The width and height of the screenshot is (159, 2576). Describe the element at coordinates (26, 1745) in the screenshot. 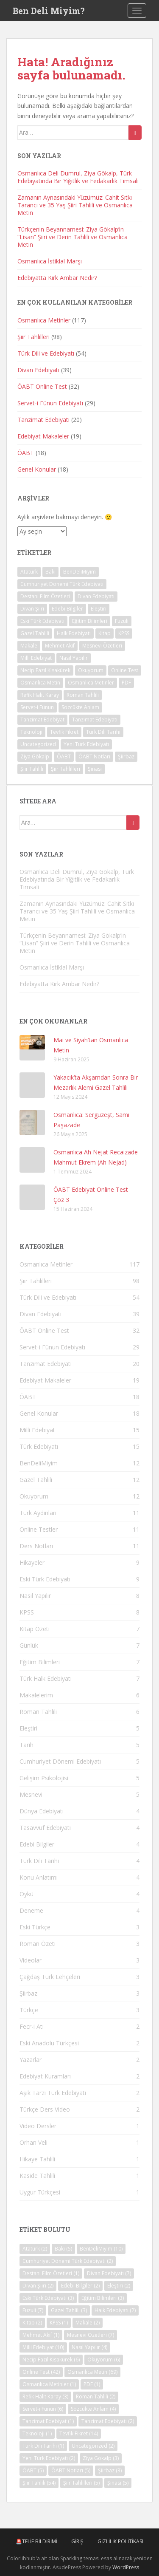

I see `Tarih` at that location.